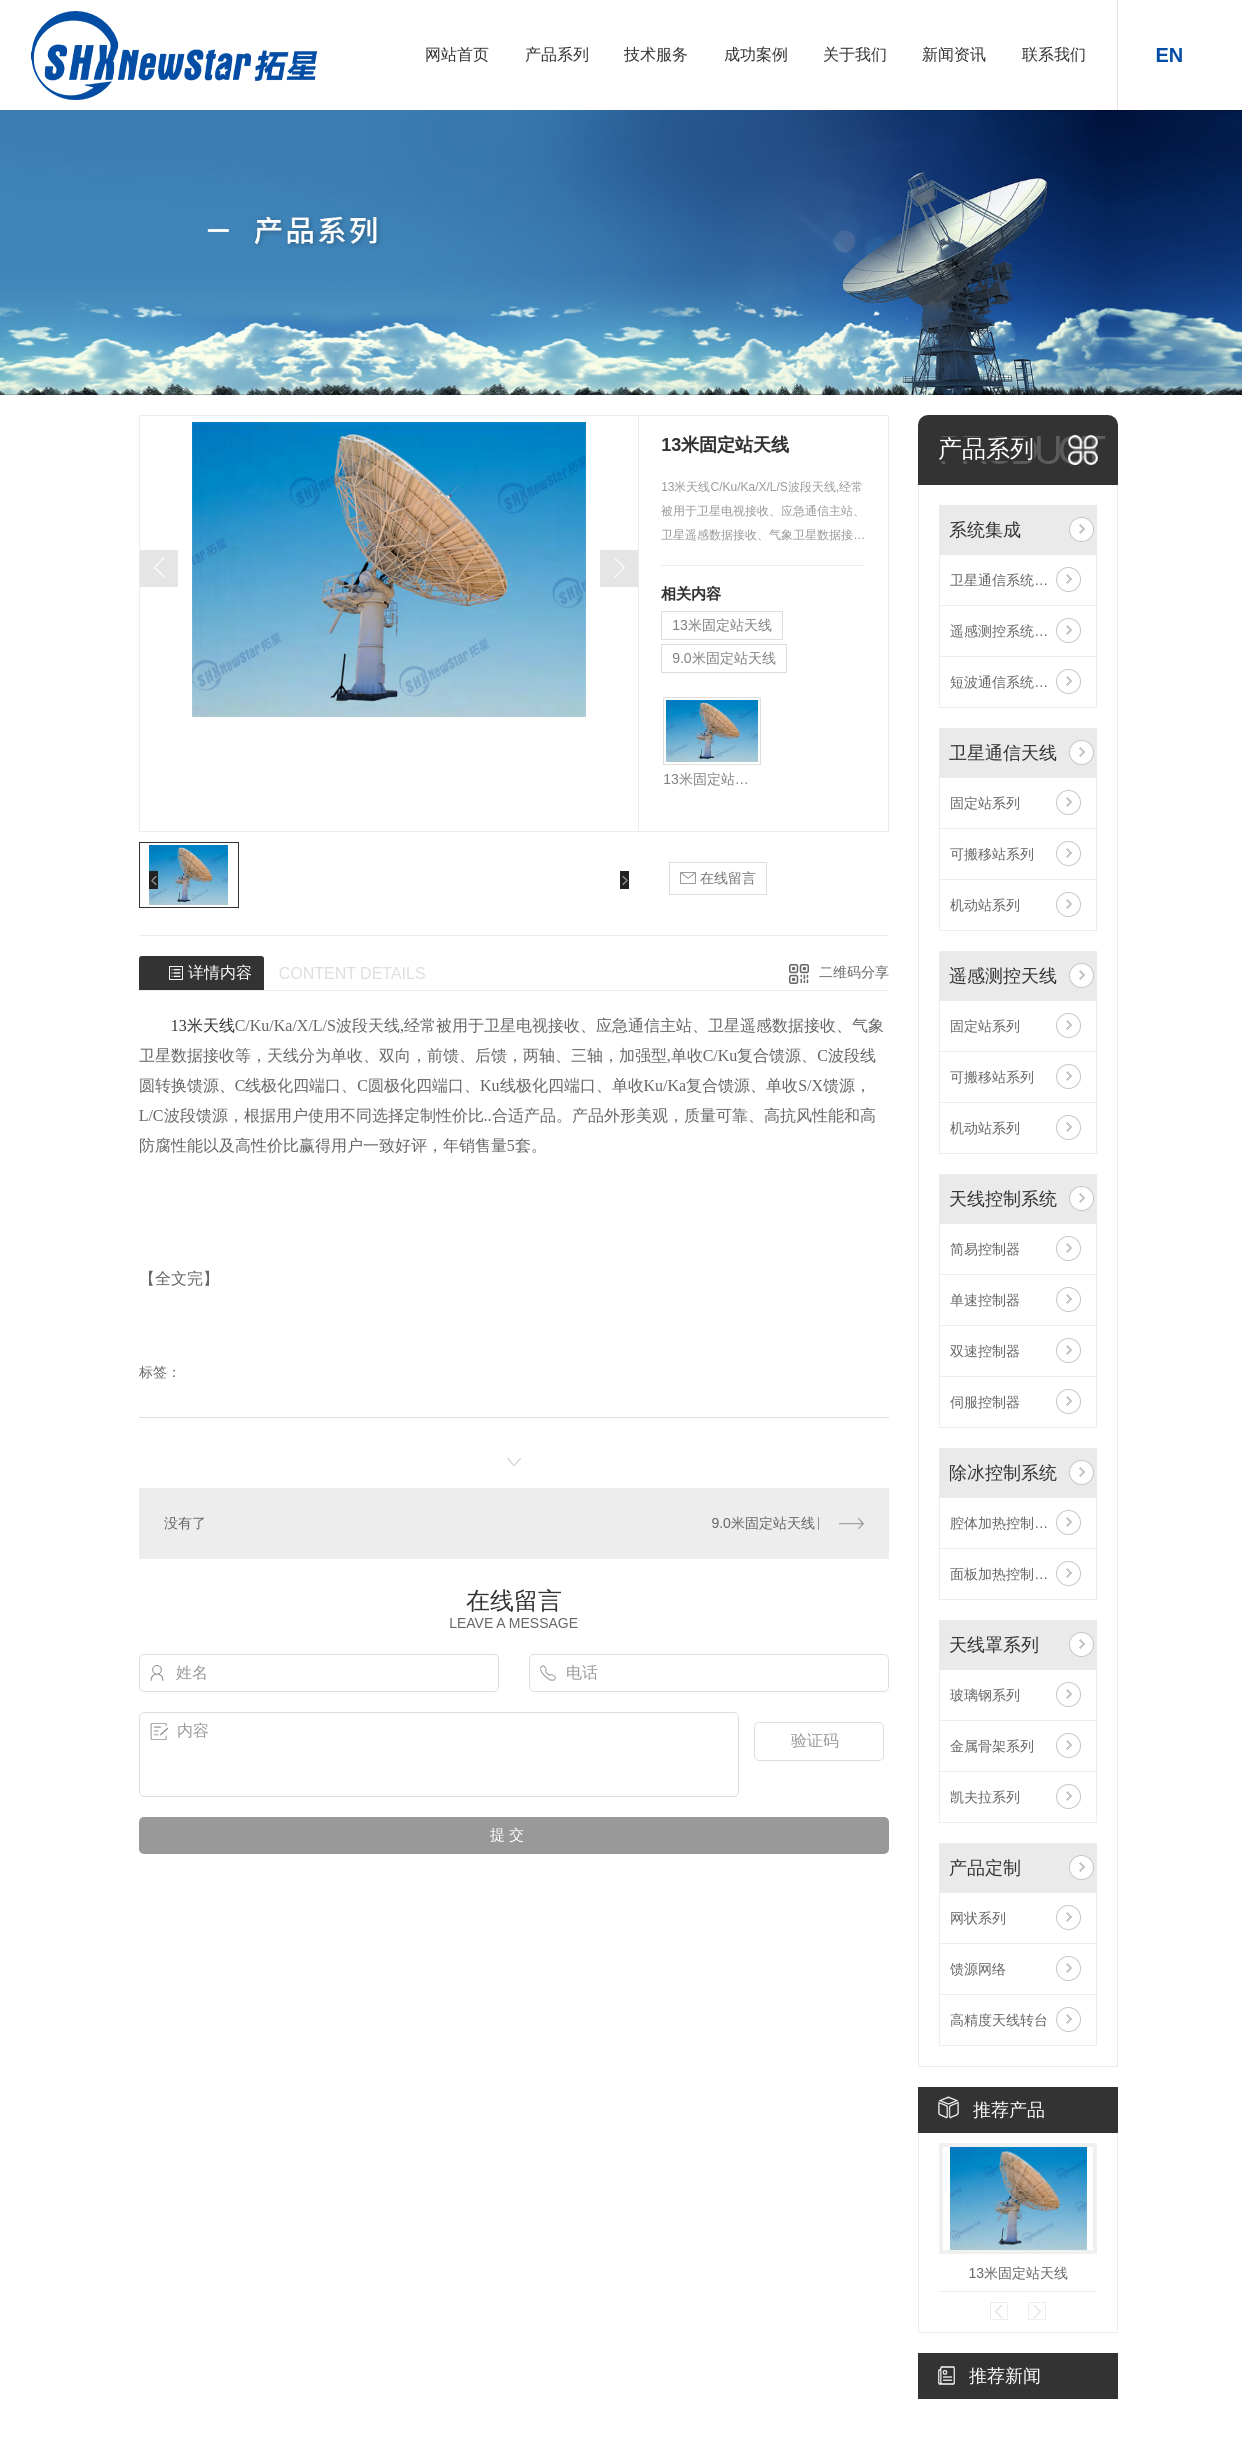  Describe the element at coordinates (656, 54) in the screenshot. I see `技术服务` at that location.